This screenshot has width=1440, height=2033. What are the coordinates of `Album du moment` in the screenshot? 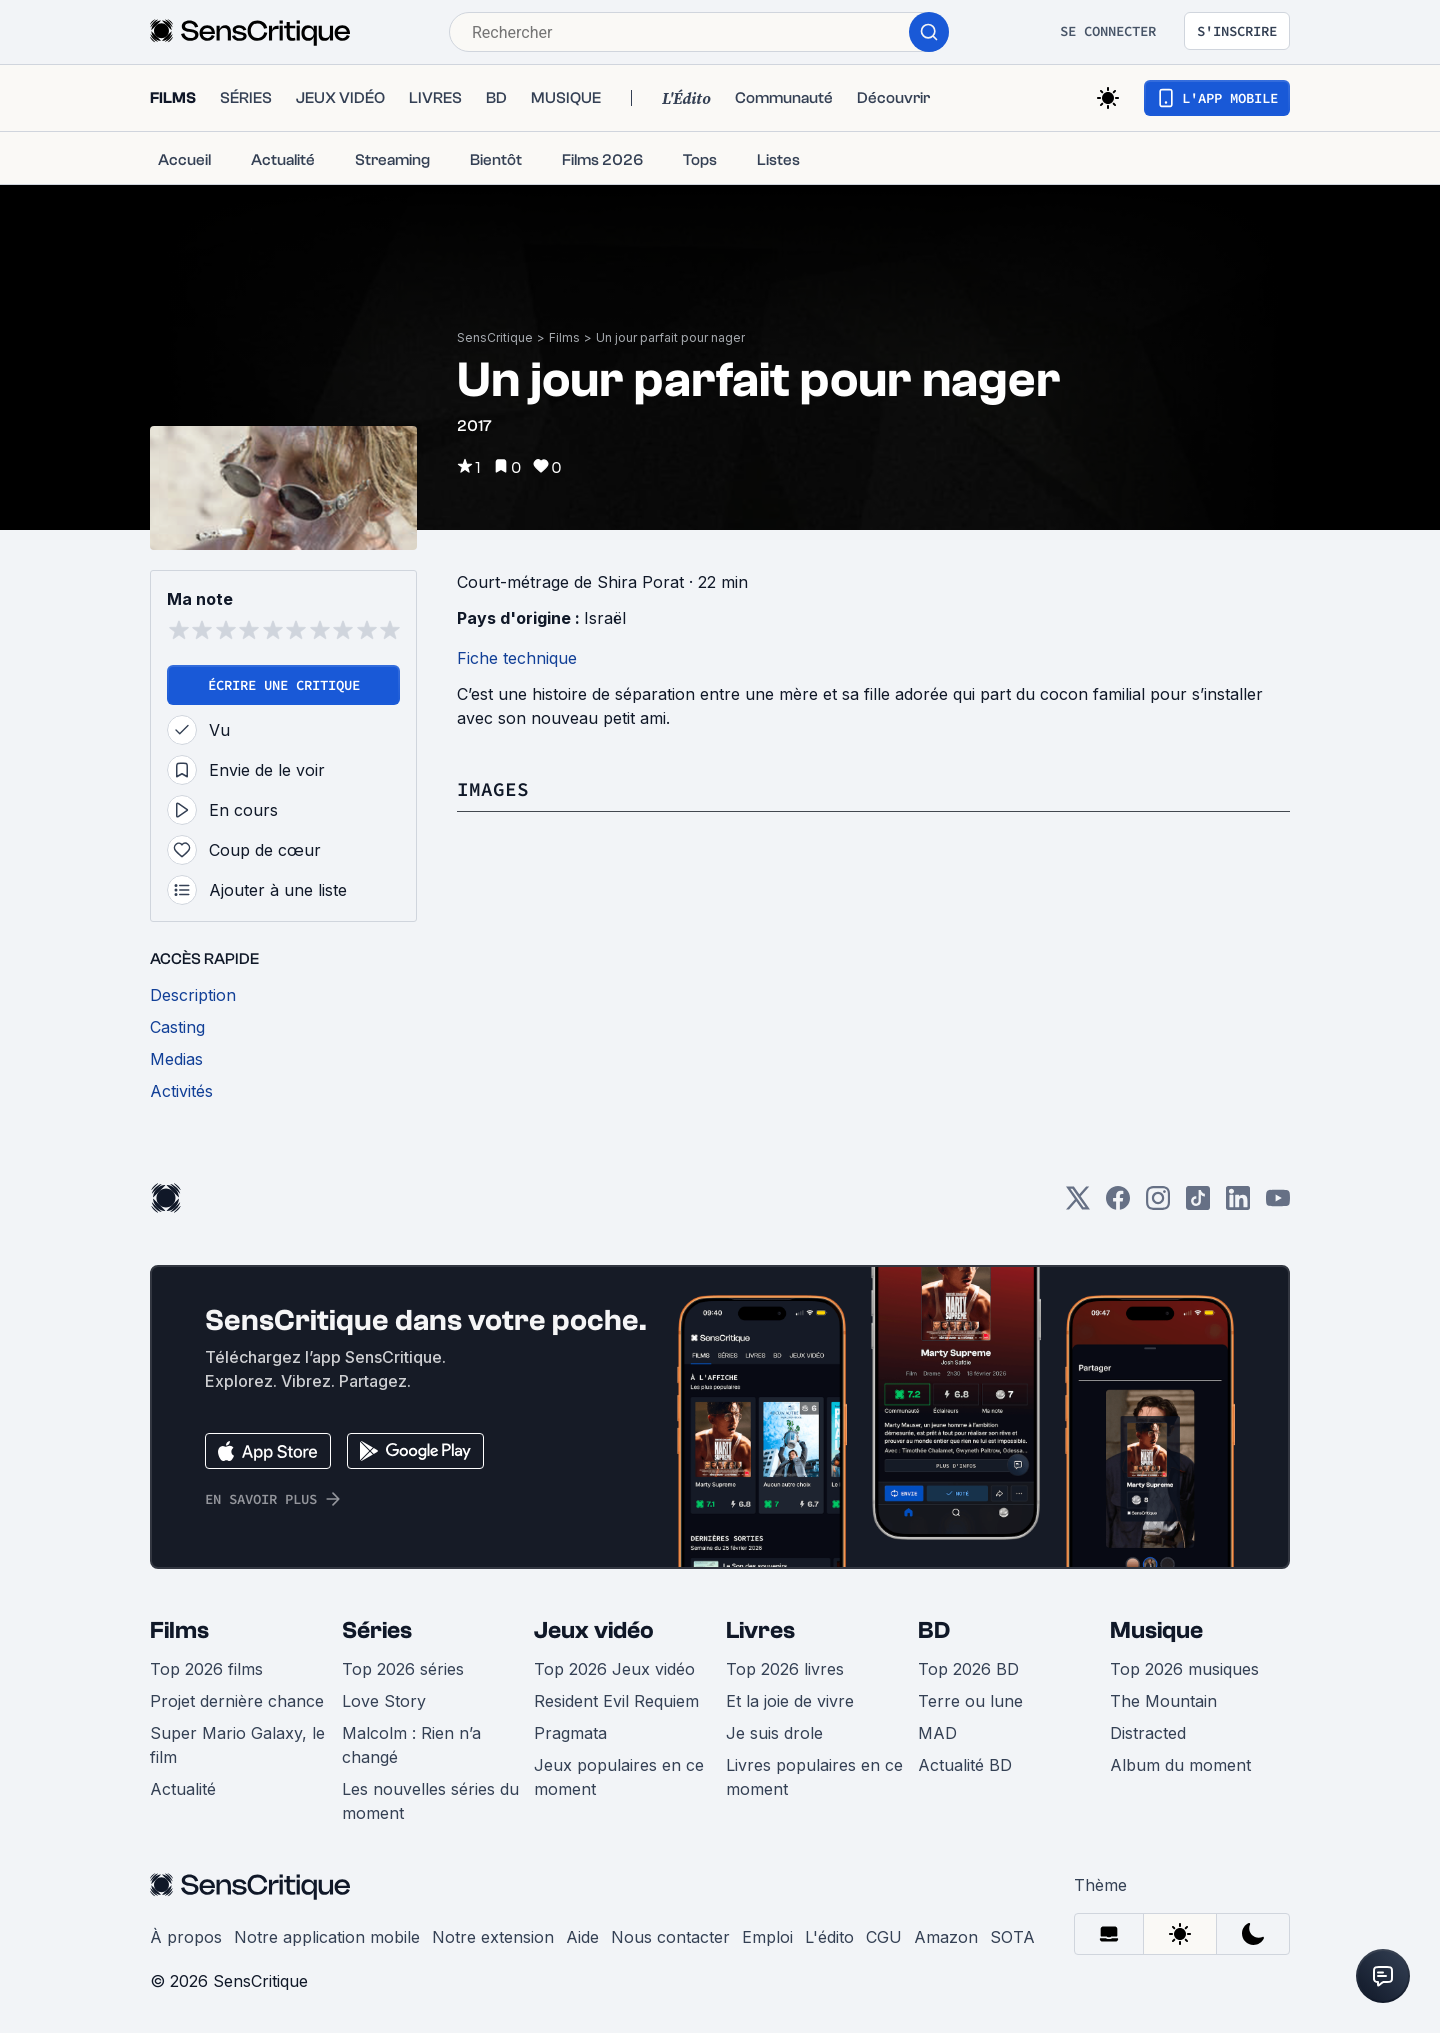 It's located at (1180, 1765).